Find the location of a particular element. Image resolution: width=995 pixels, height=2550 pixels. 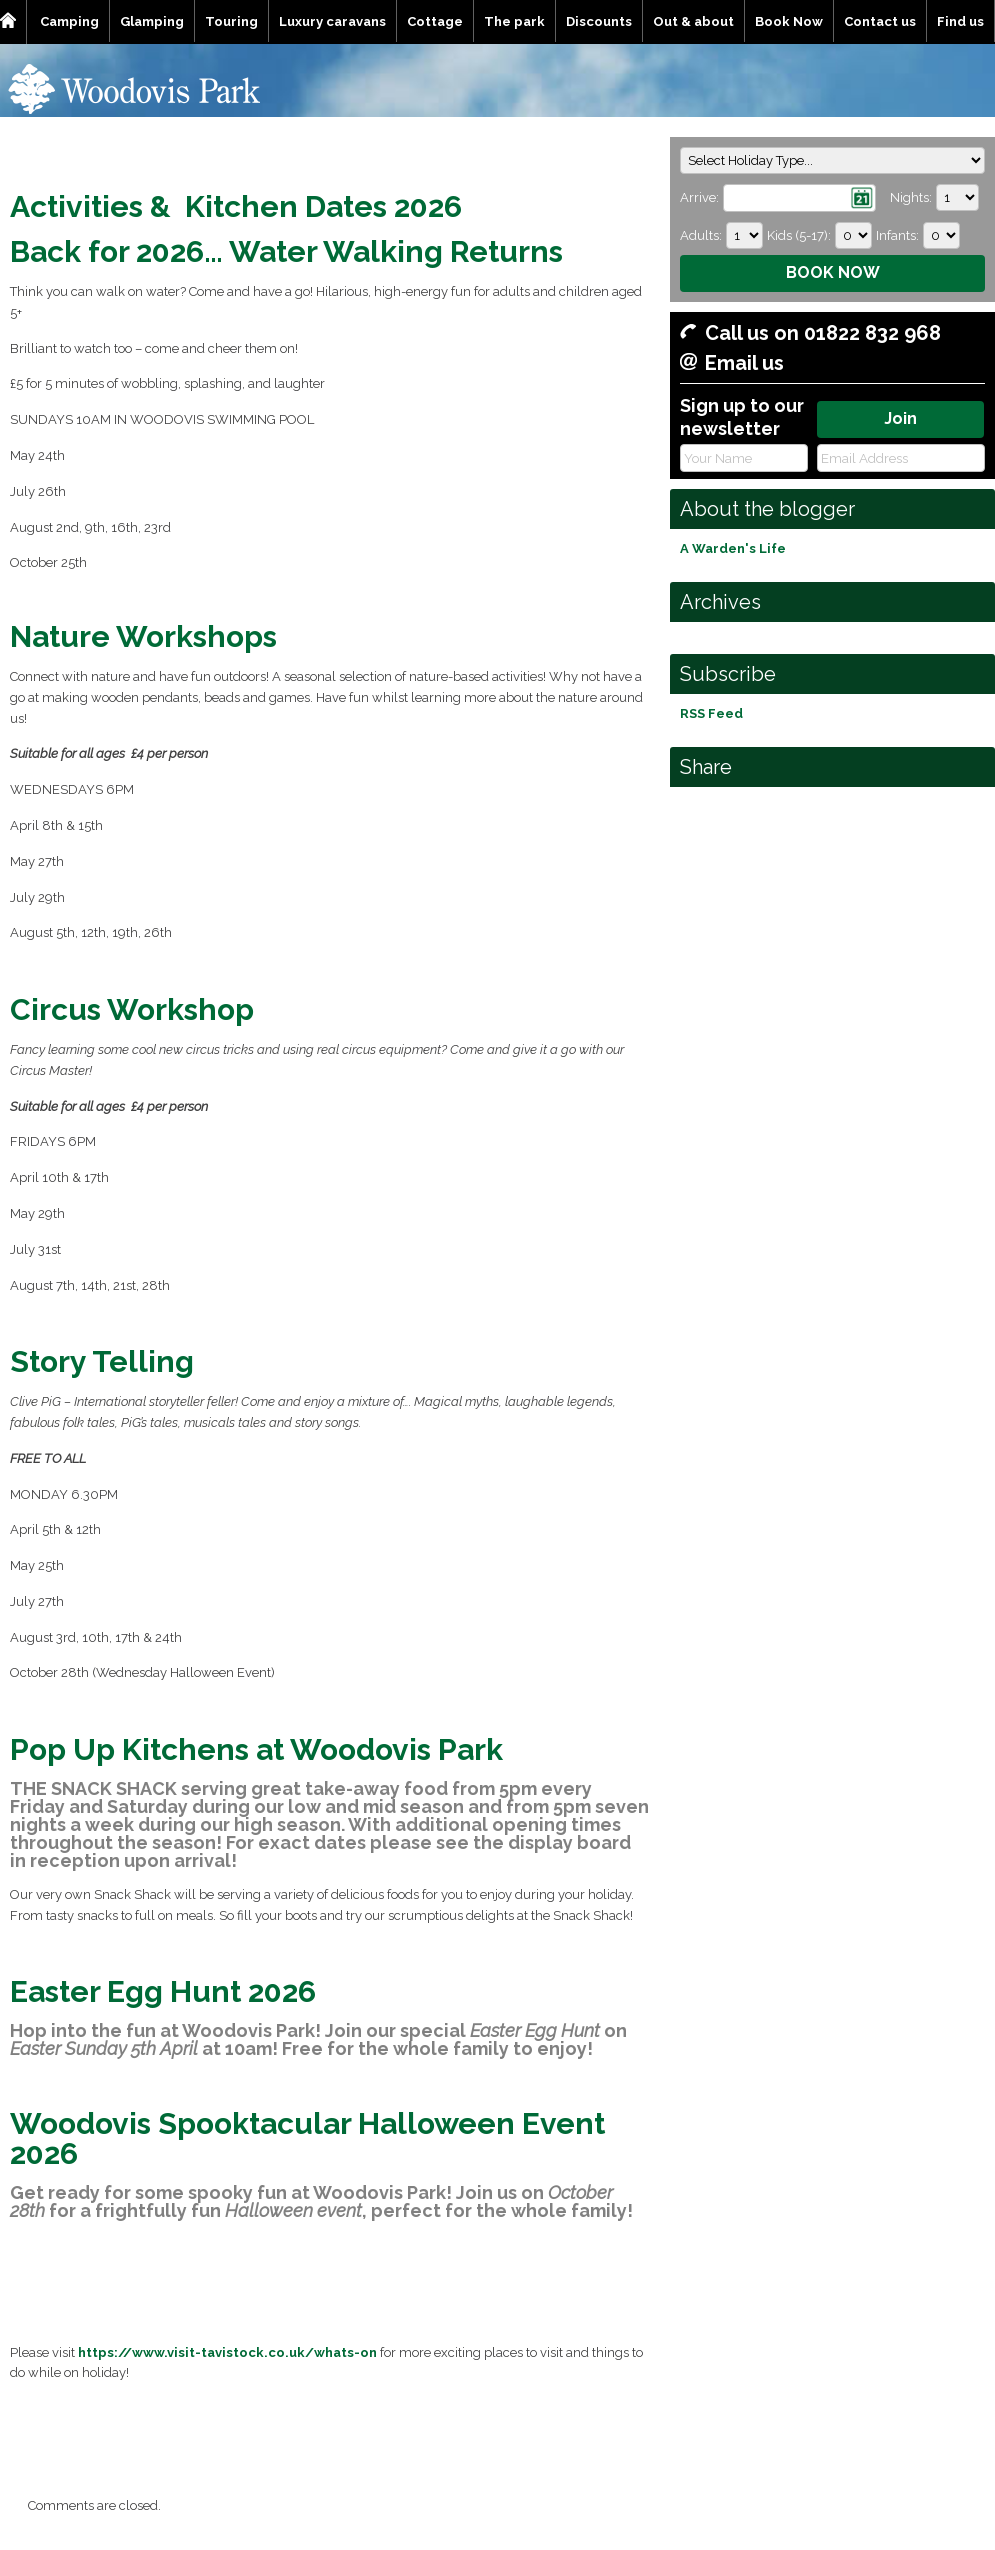

A Warden's Life is located at coordinates (733, 548).